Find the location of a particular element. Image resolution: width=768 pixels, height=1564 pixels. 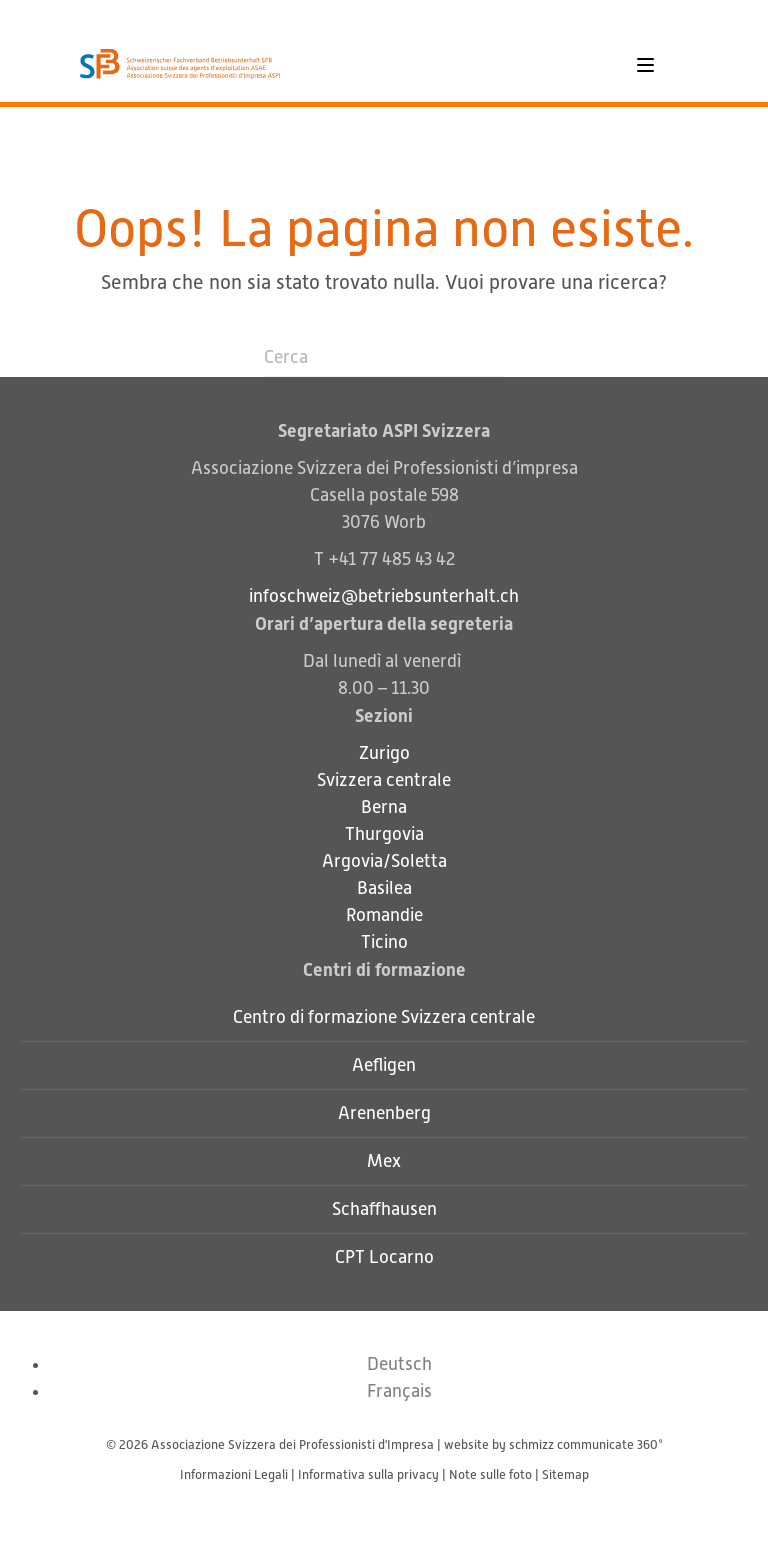

Note sulle foto is located at coordinates (490, 1474).